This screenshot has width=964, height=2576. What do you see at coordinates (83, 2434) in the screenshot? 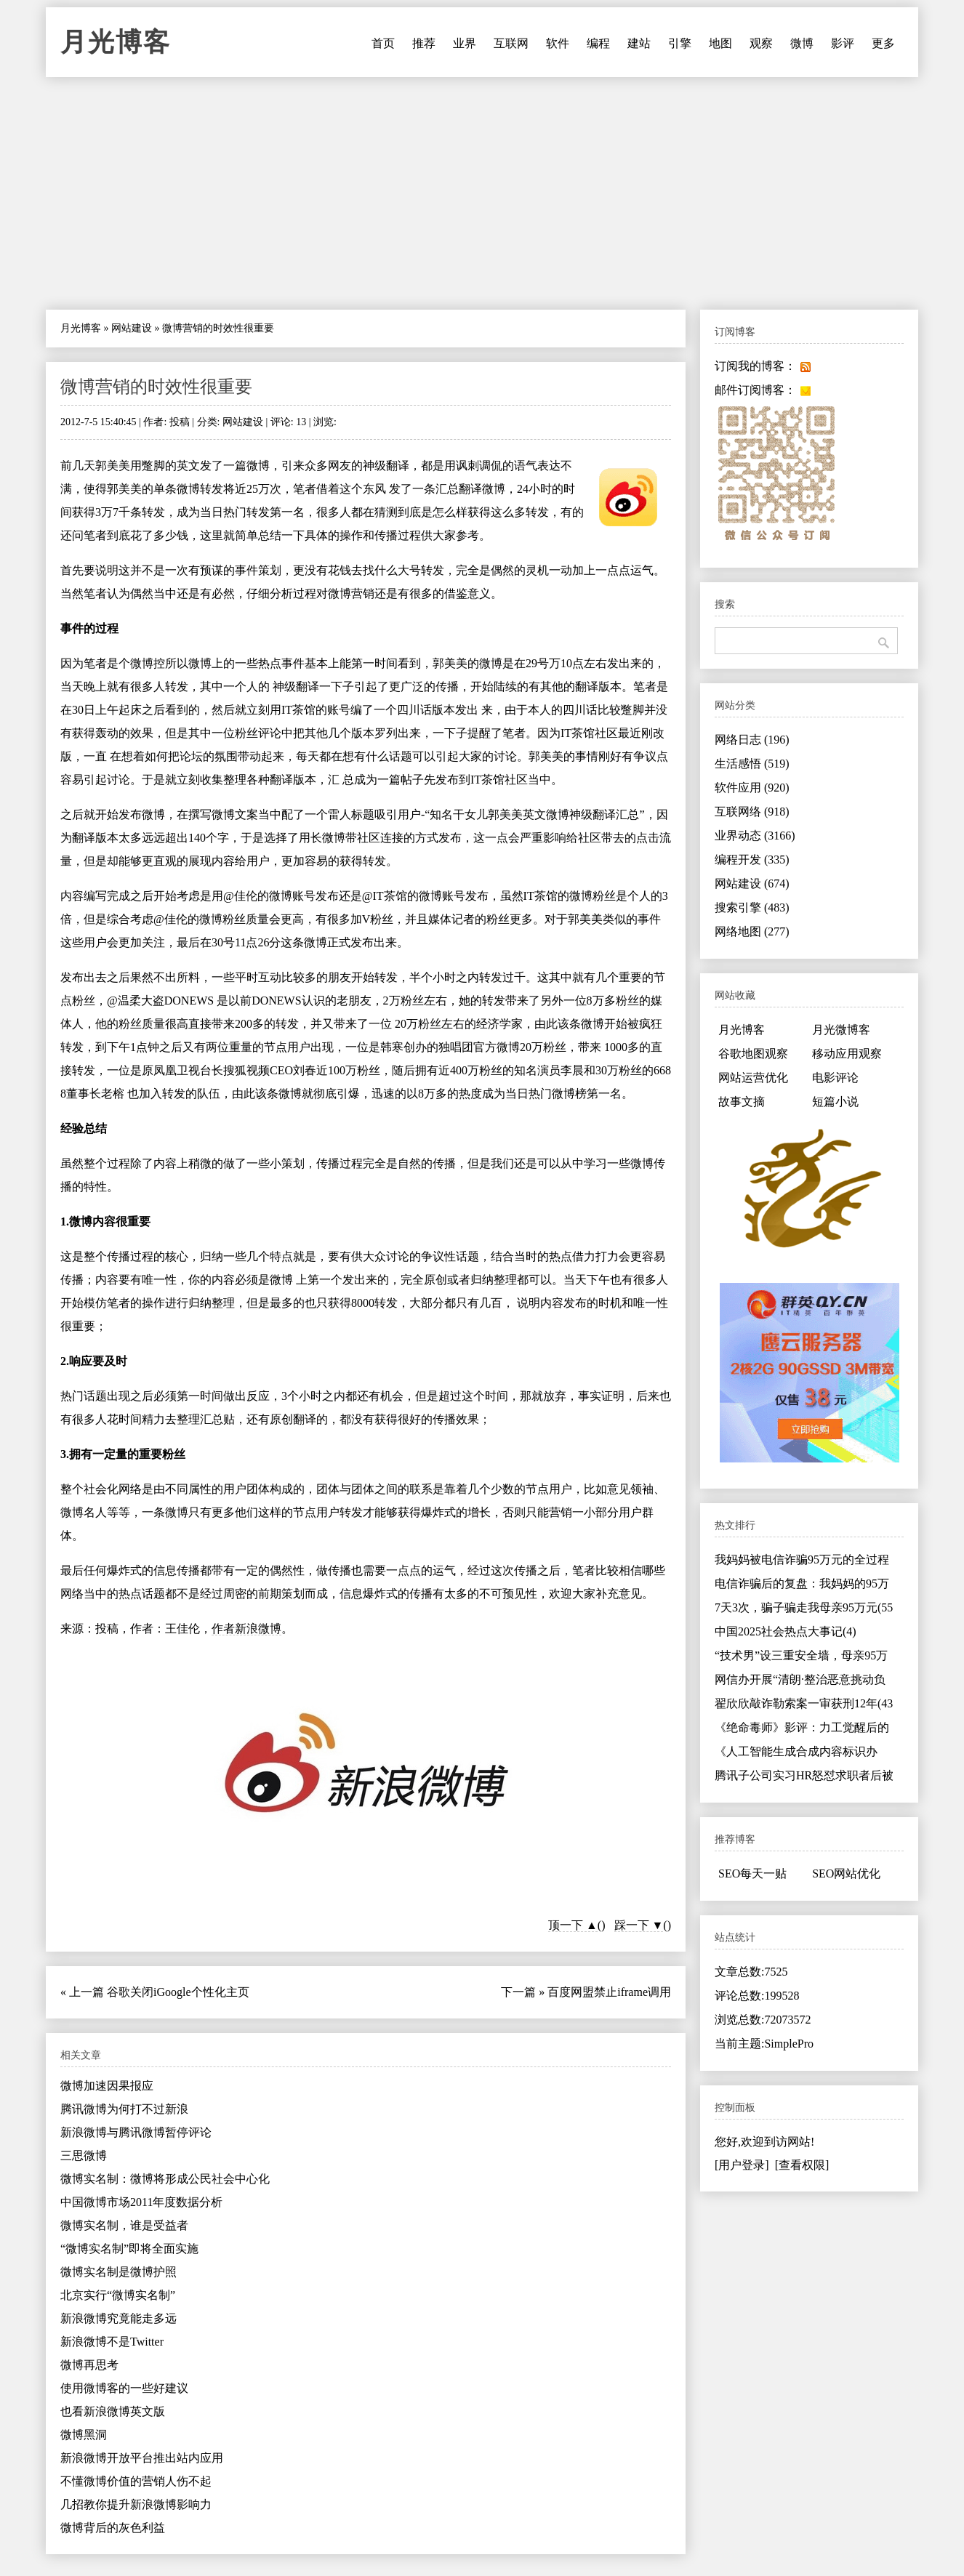
I see `微博黑洞` at bounding box center [83, 2434].